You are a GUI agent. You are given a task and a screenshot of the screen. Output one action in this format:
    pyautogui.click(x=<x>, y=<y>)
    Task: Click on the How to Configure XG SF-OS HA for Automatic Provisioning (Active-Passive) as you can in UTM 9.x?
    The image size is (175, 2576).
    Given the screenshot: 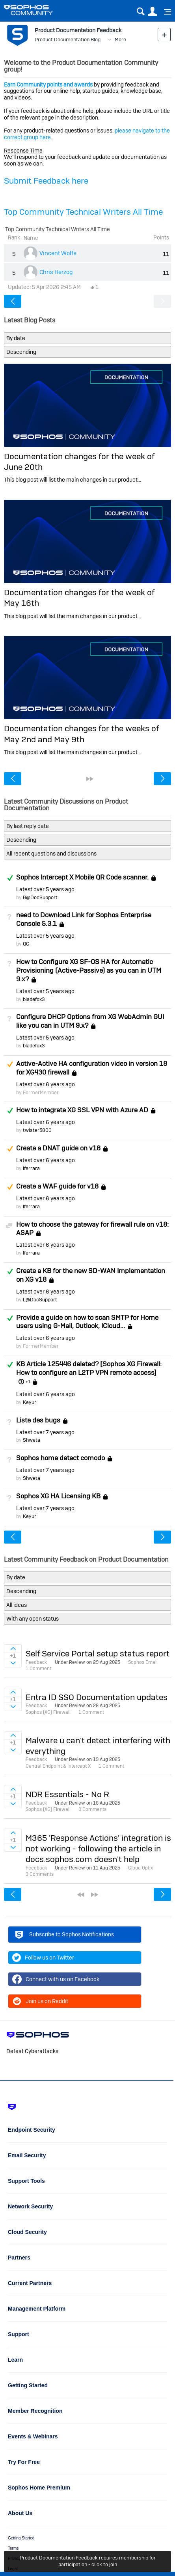 What is the action you would take?
    pyautogui.click(x=88, y=970)
    